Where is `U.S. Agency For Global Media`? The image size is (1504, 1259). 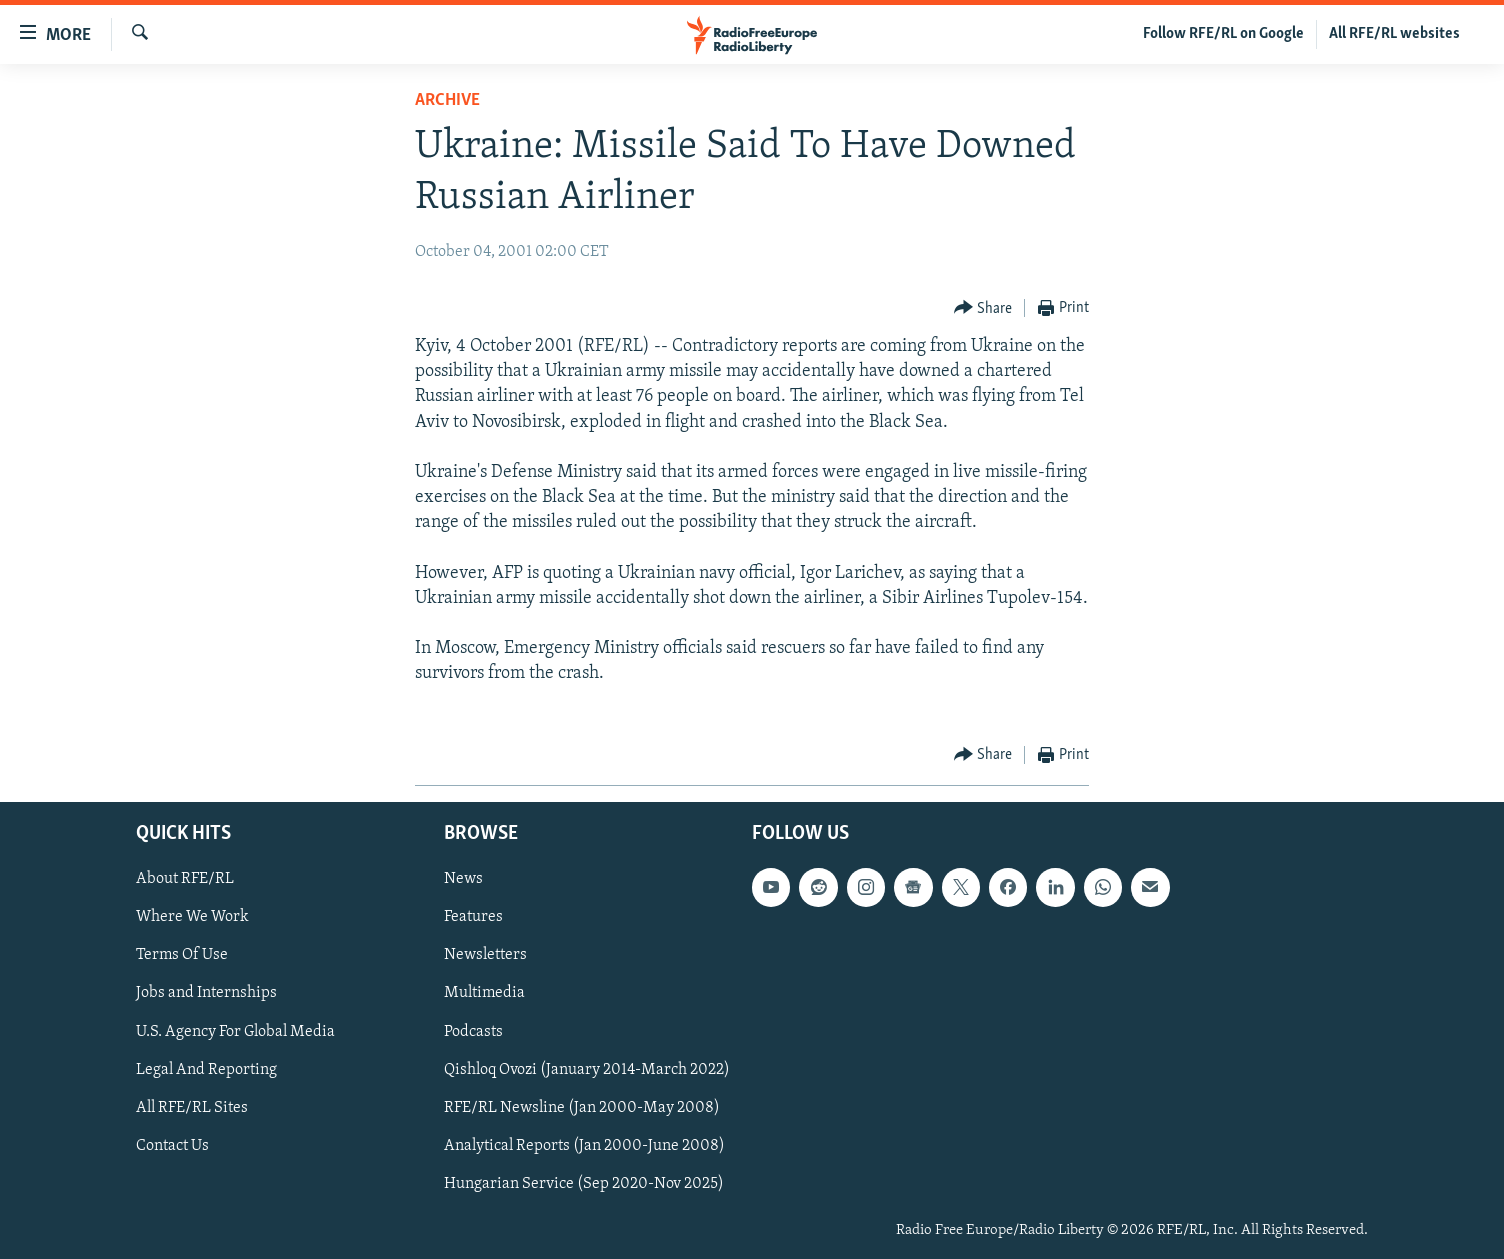 U.S. Agency For Global Media is located at coordinates (235, 1031).